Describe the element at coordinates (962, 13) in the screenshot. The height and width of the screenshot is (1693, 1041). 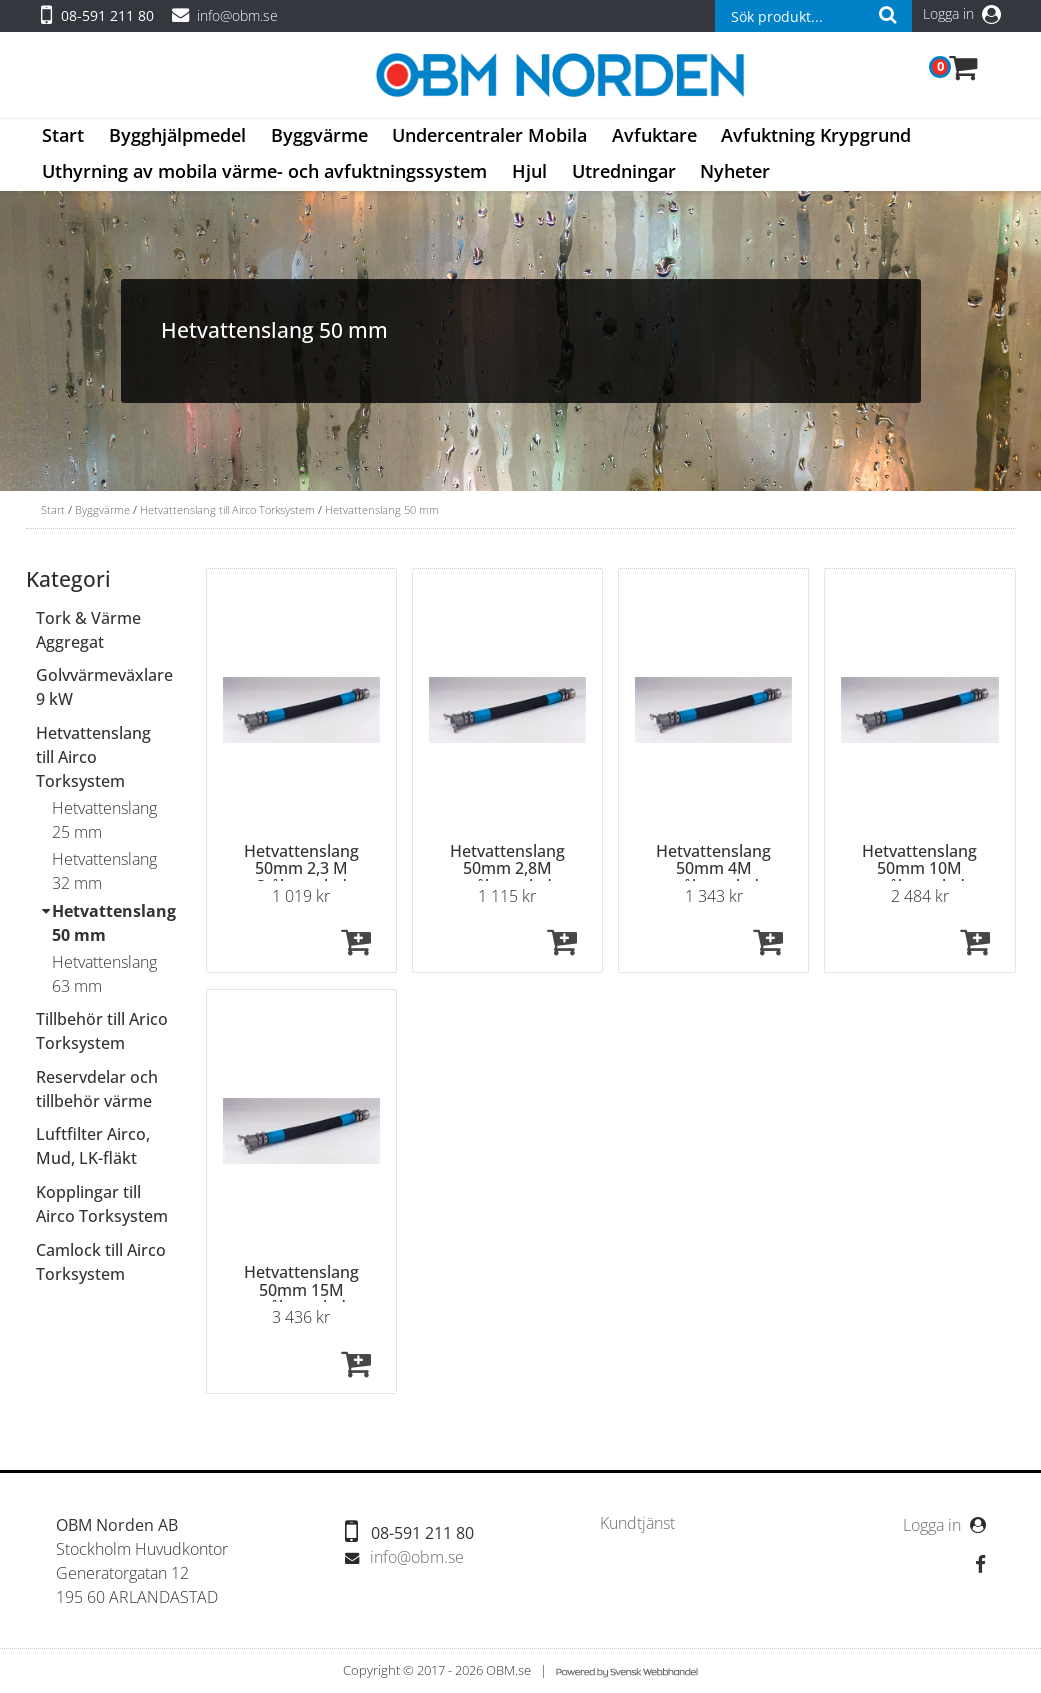
I see `Logga in` at that location.